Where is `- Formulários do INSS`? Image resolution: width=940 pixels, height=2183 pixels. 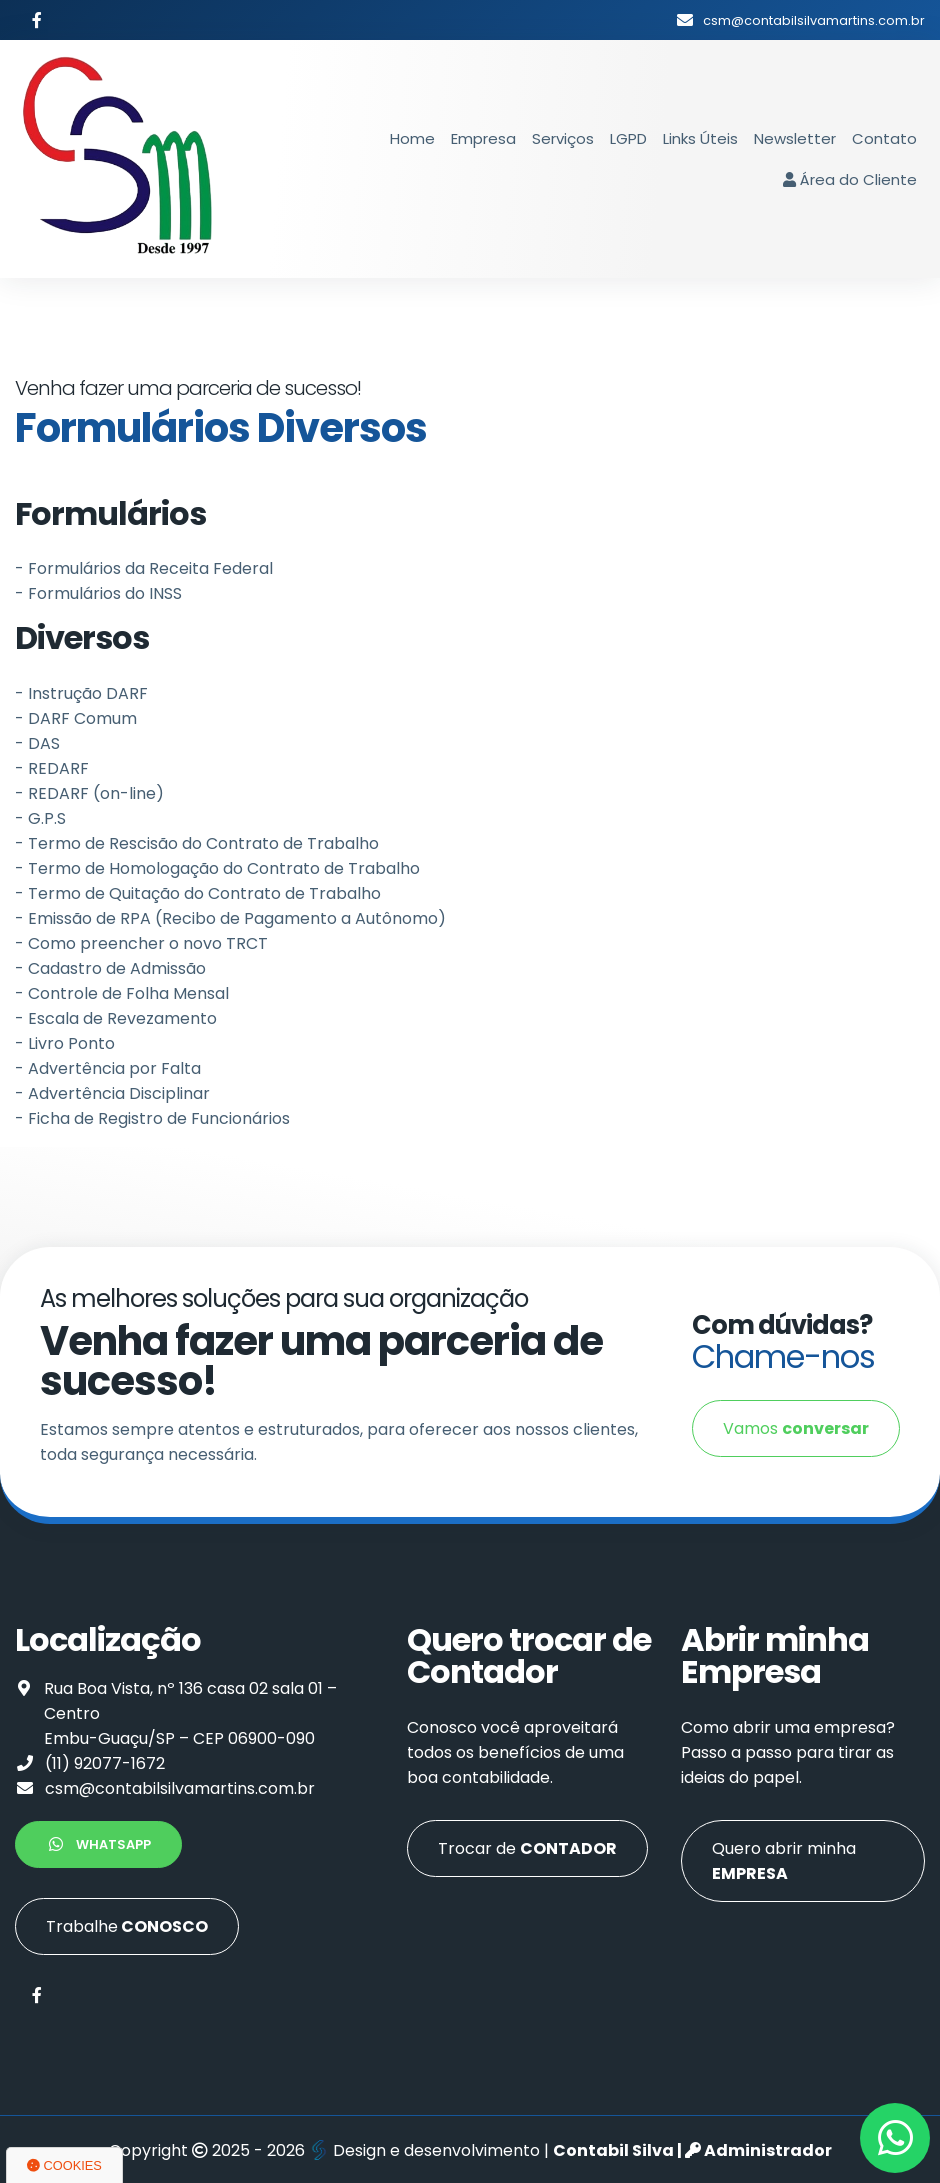
- Formulários do INSS is located at coordinates (98, 593).